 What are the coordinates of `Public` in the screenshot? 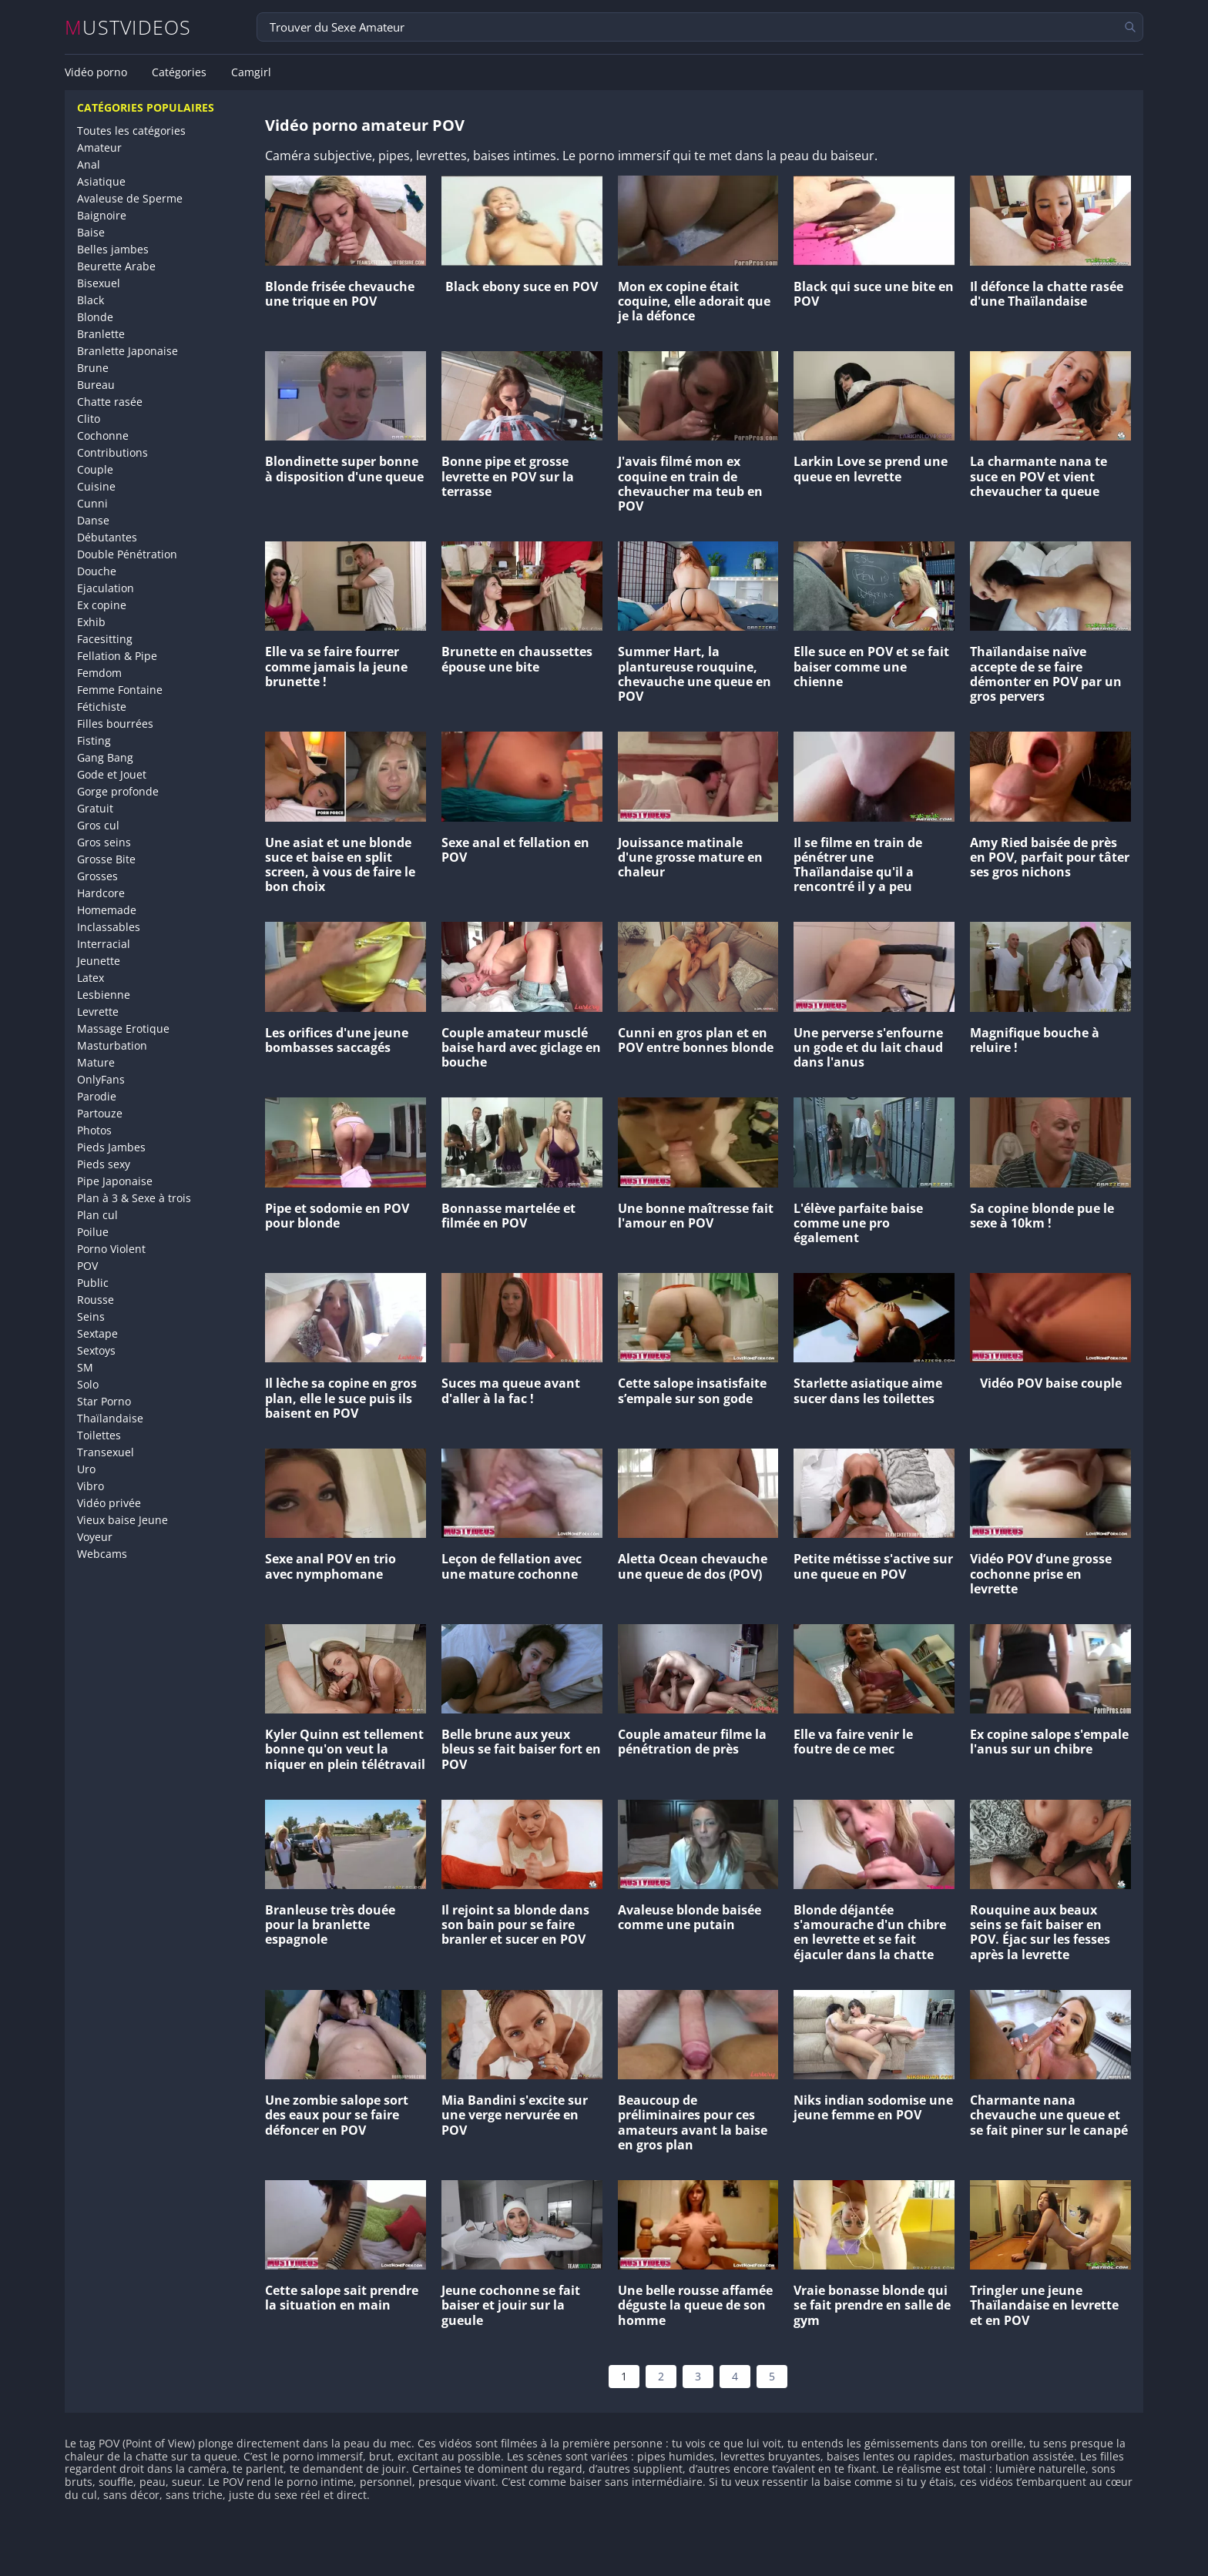 It's located at (93, 1282).